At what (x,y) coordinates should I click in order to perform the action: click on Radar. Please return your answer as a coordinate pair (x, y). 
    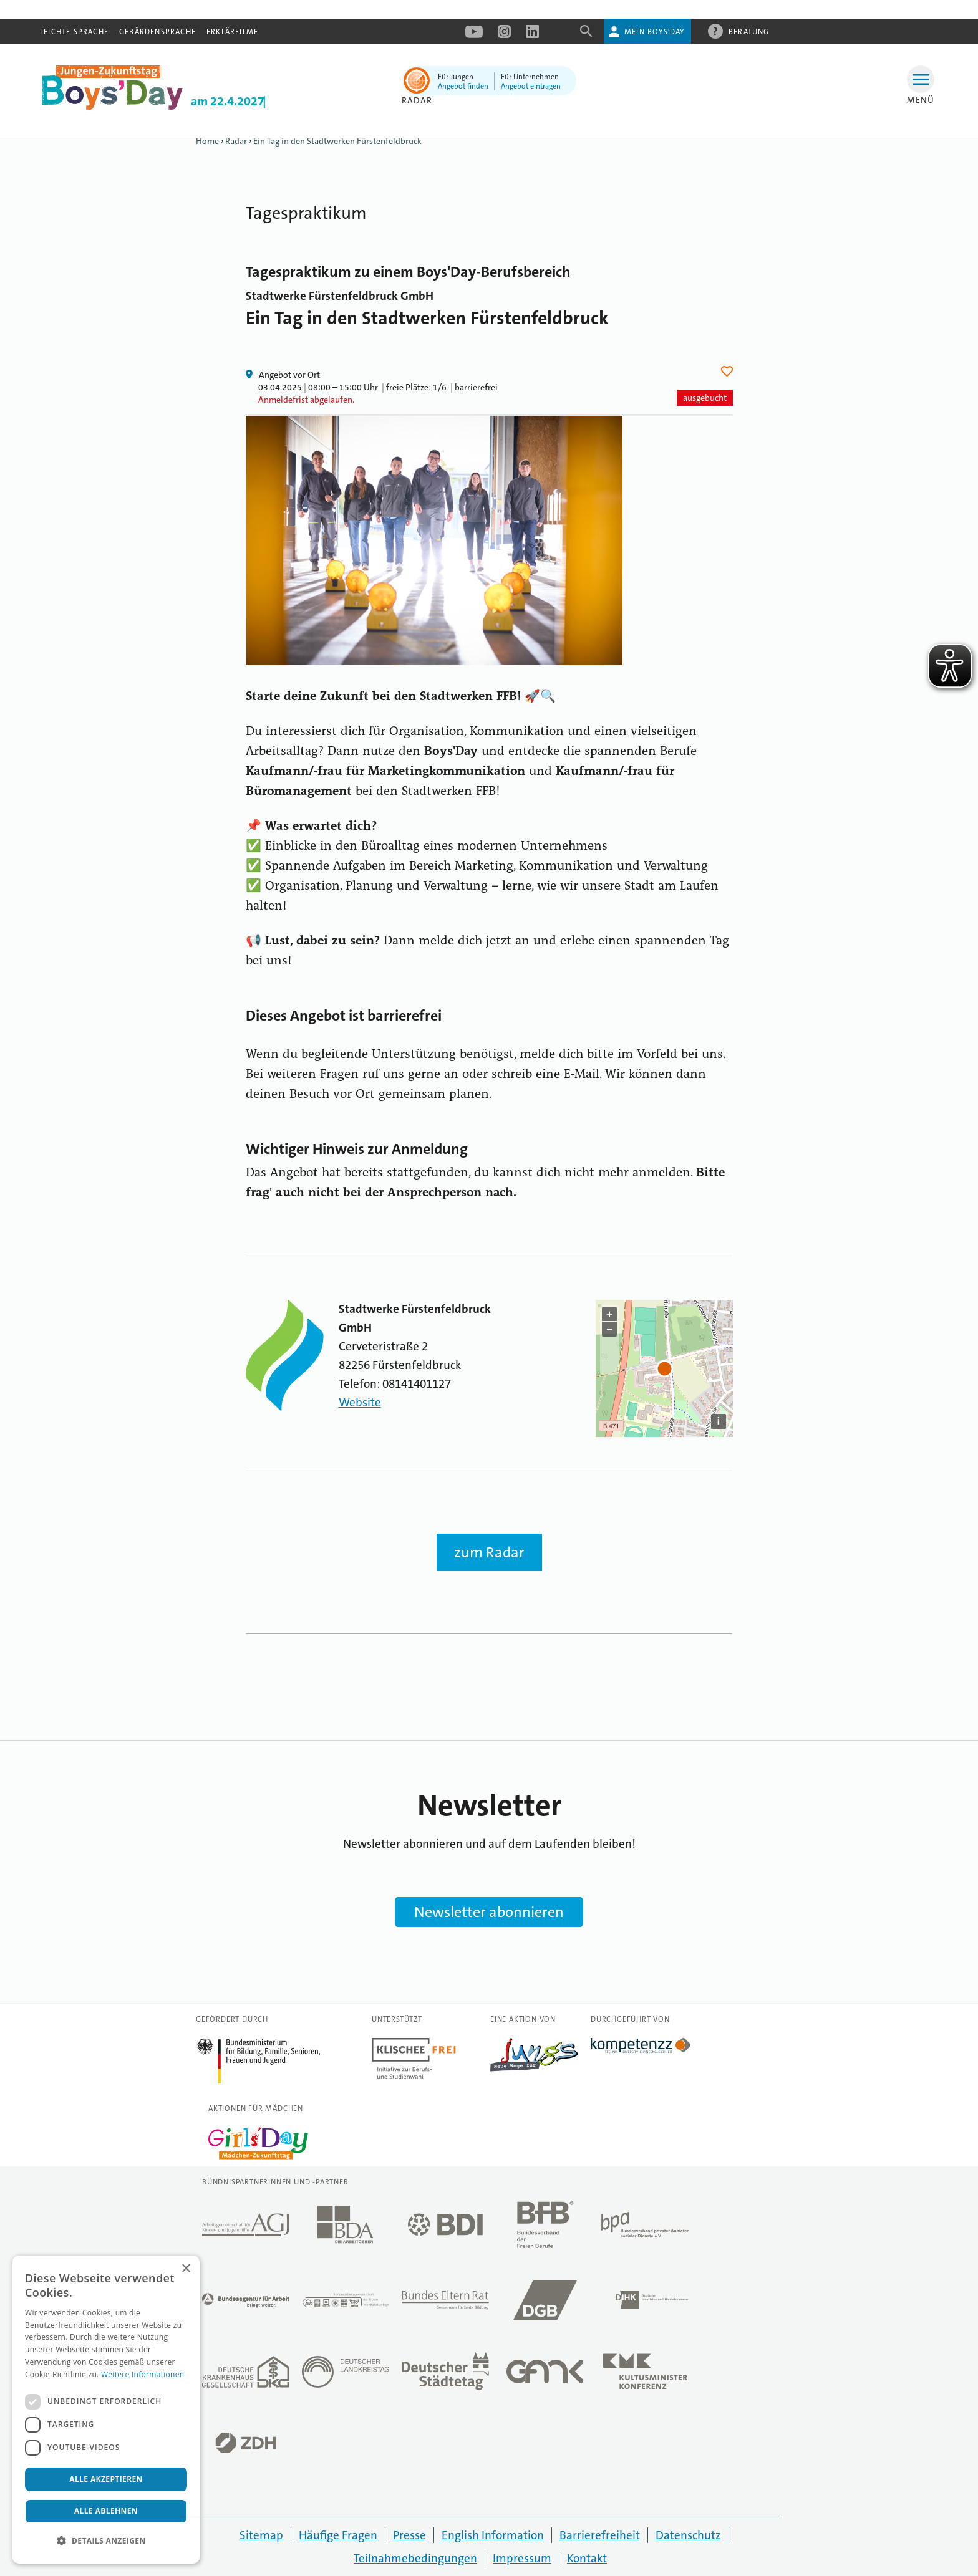
    Looking at the image, I should click on (236, 141).